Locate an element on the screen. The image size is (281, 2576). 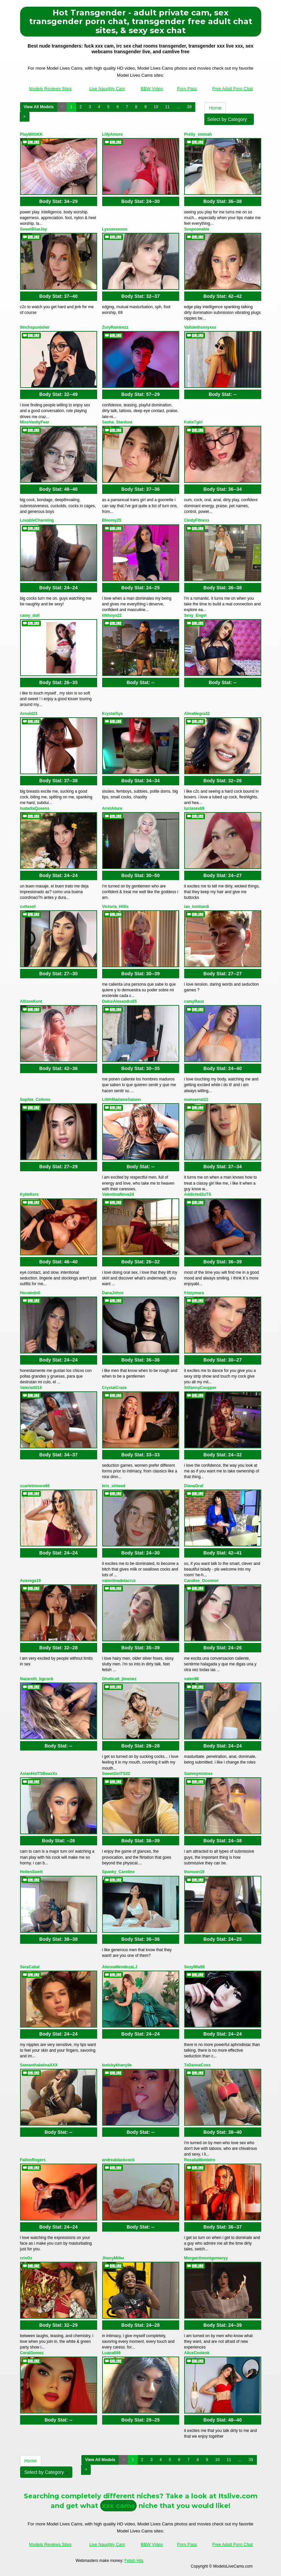
lsnickykhanyile is located at coordinates (117, 2065).